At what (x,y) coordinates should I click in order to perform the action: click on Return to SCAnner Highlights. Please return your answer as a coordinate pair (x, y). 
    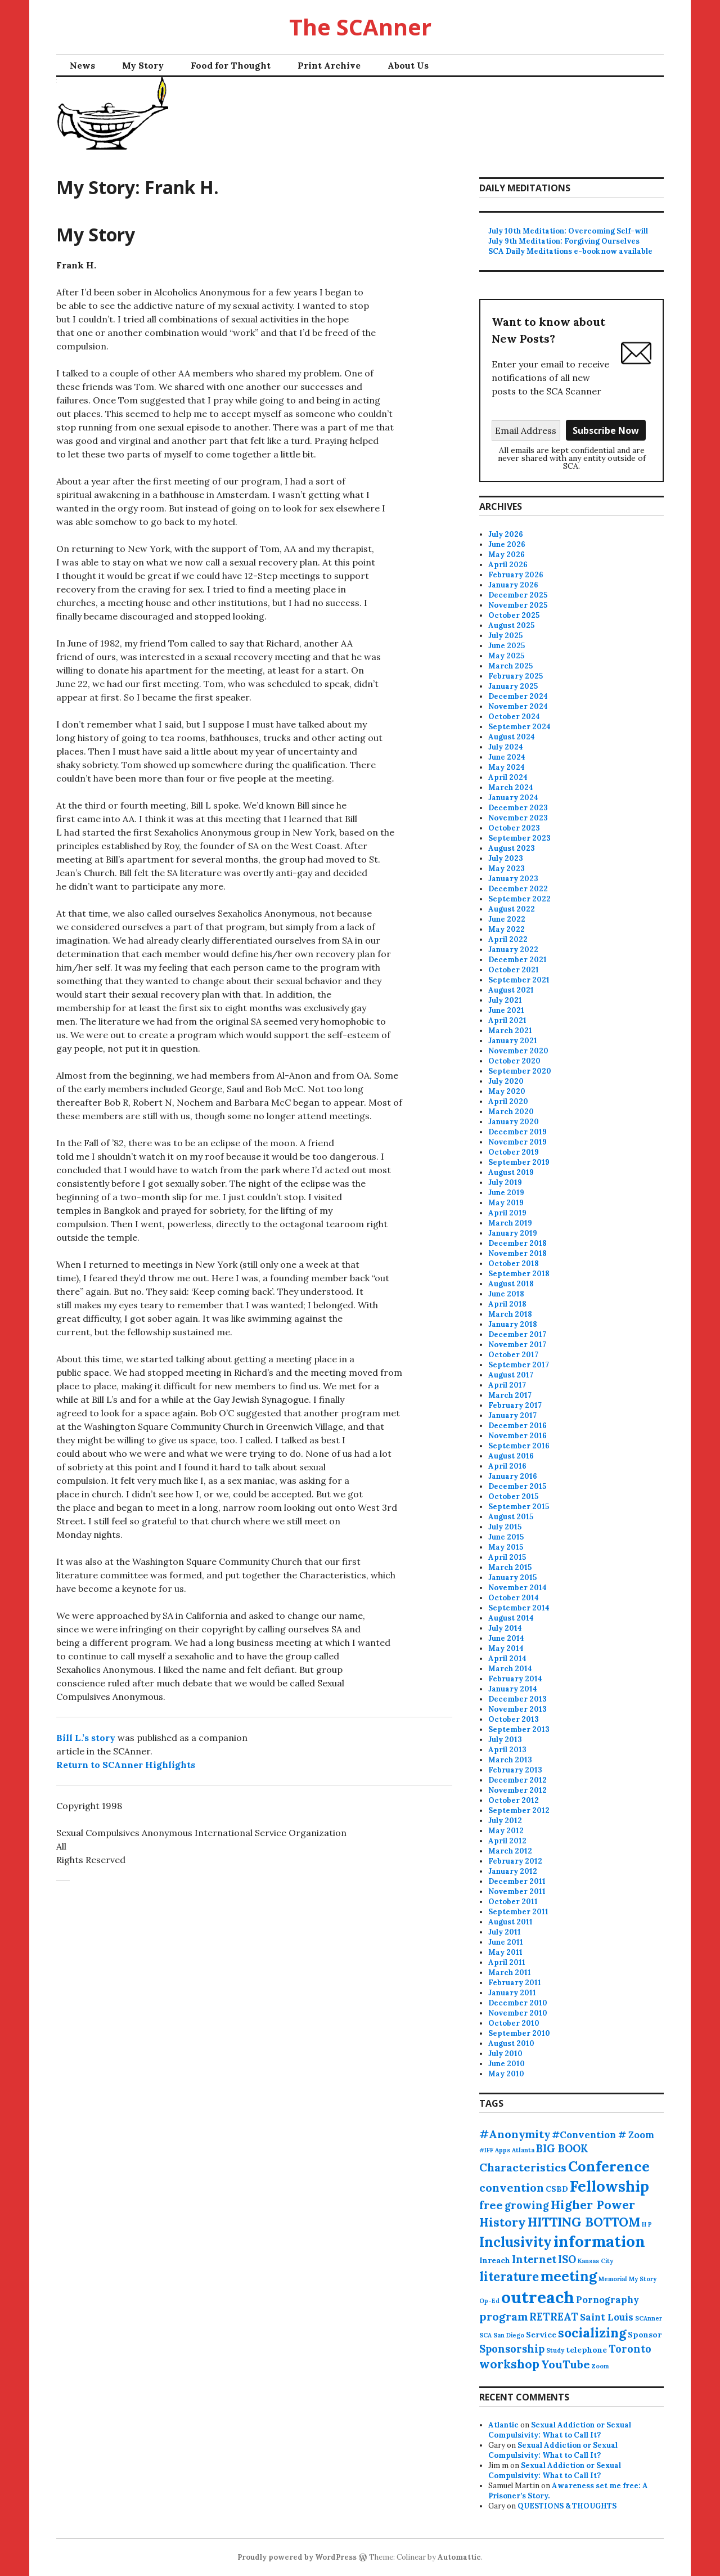
    Looking at the image, I should click on (125, 1764).